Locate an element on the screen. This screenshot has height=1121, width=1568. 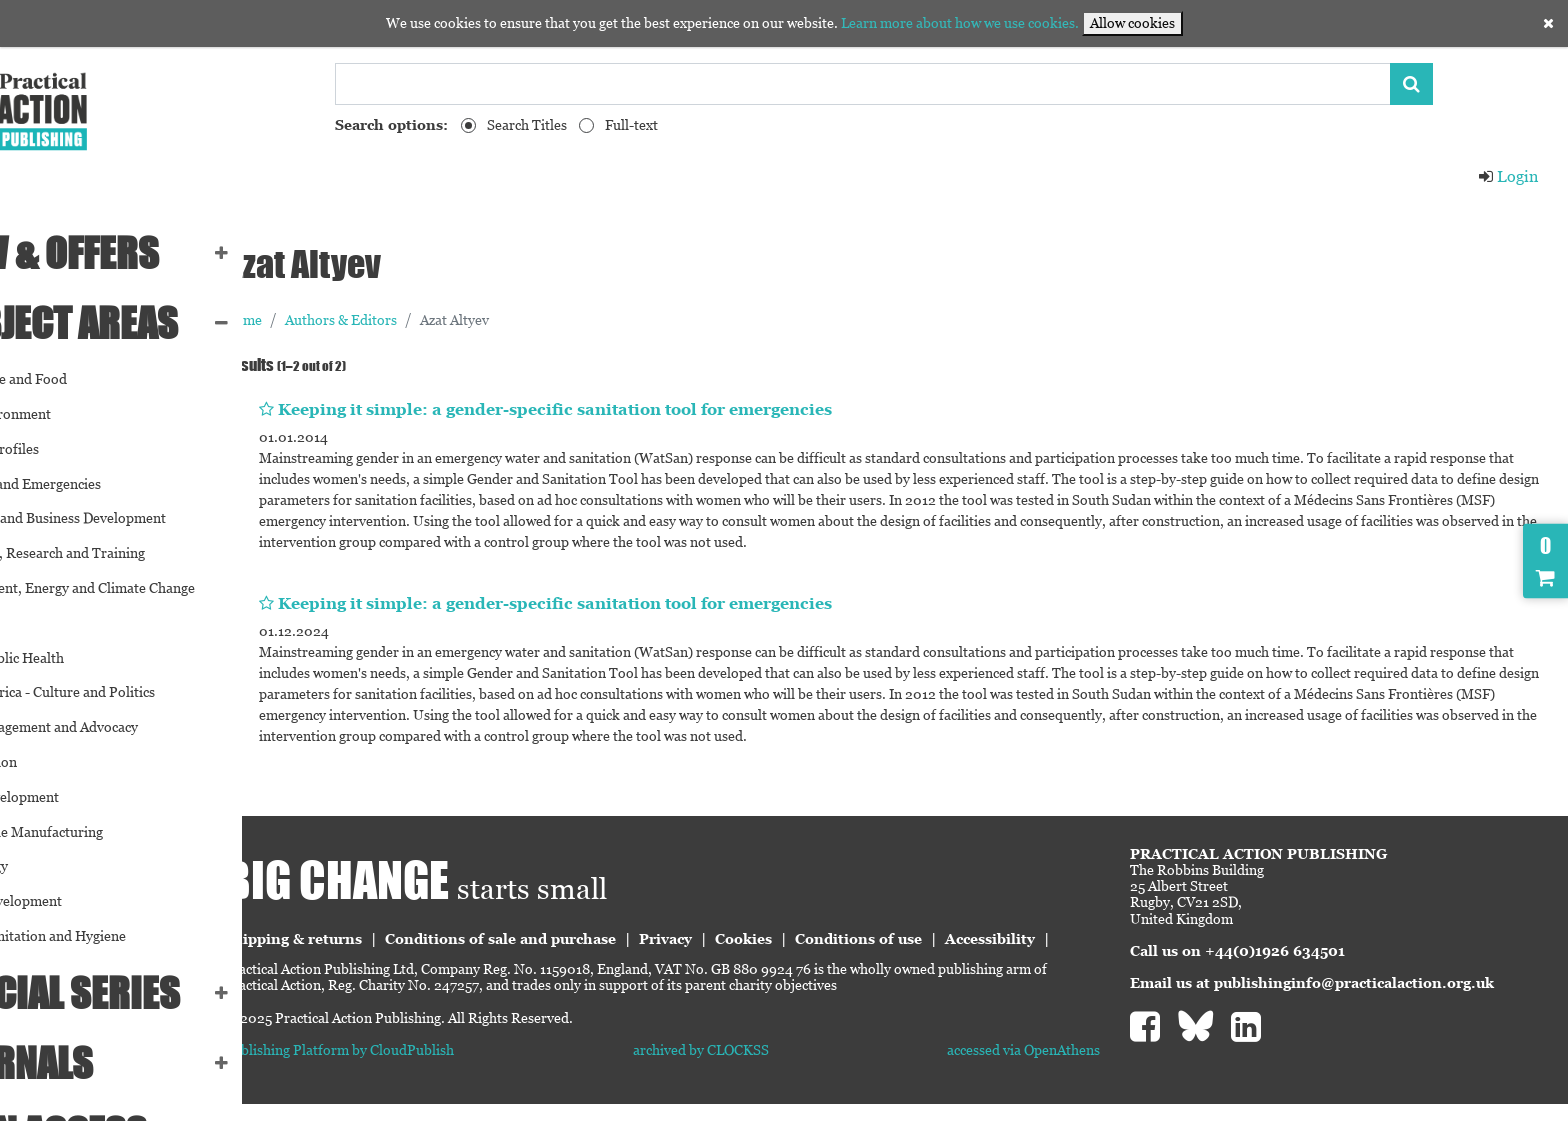
archived by CLOCKSS is located at coordinates (775, 1067).